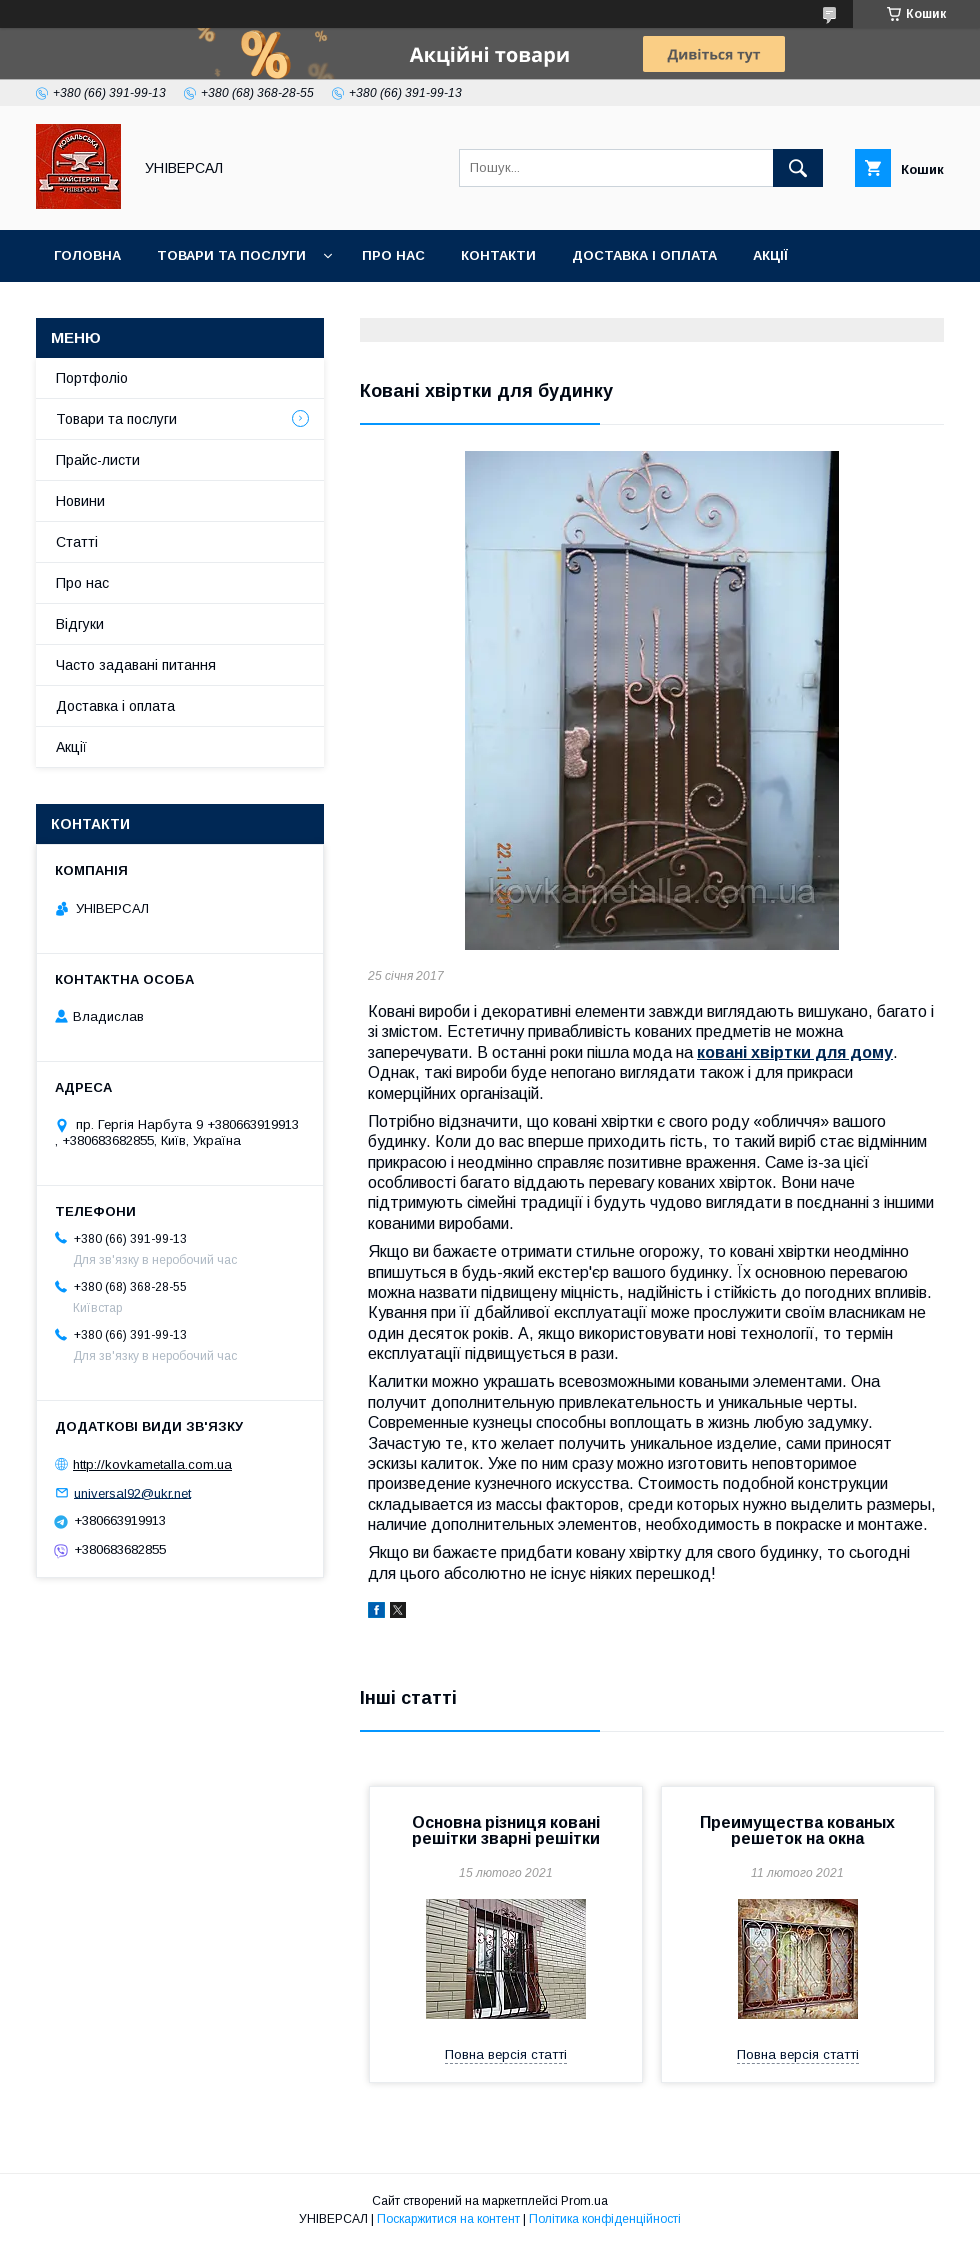 This screenshot has height=2246, width=980. I want to click on universal92@ukr.net, so click(132, 1492).